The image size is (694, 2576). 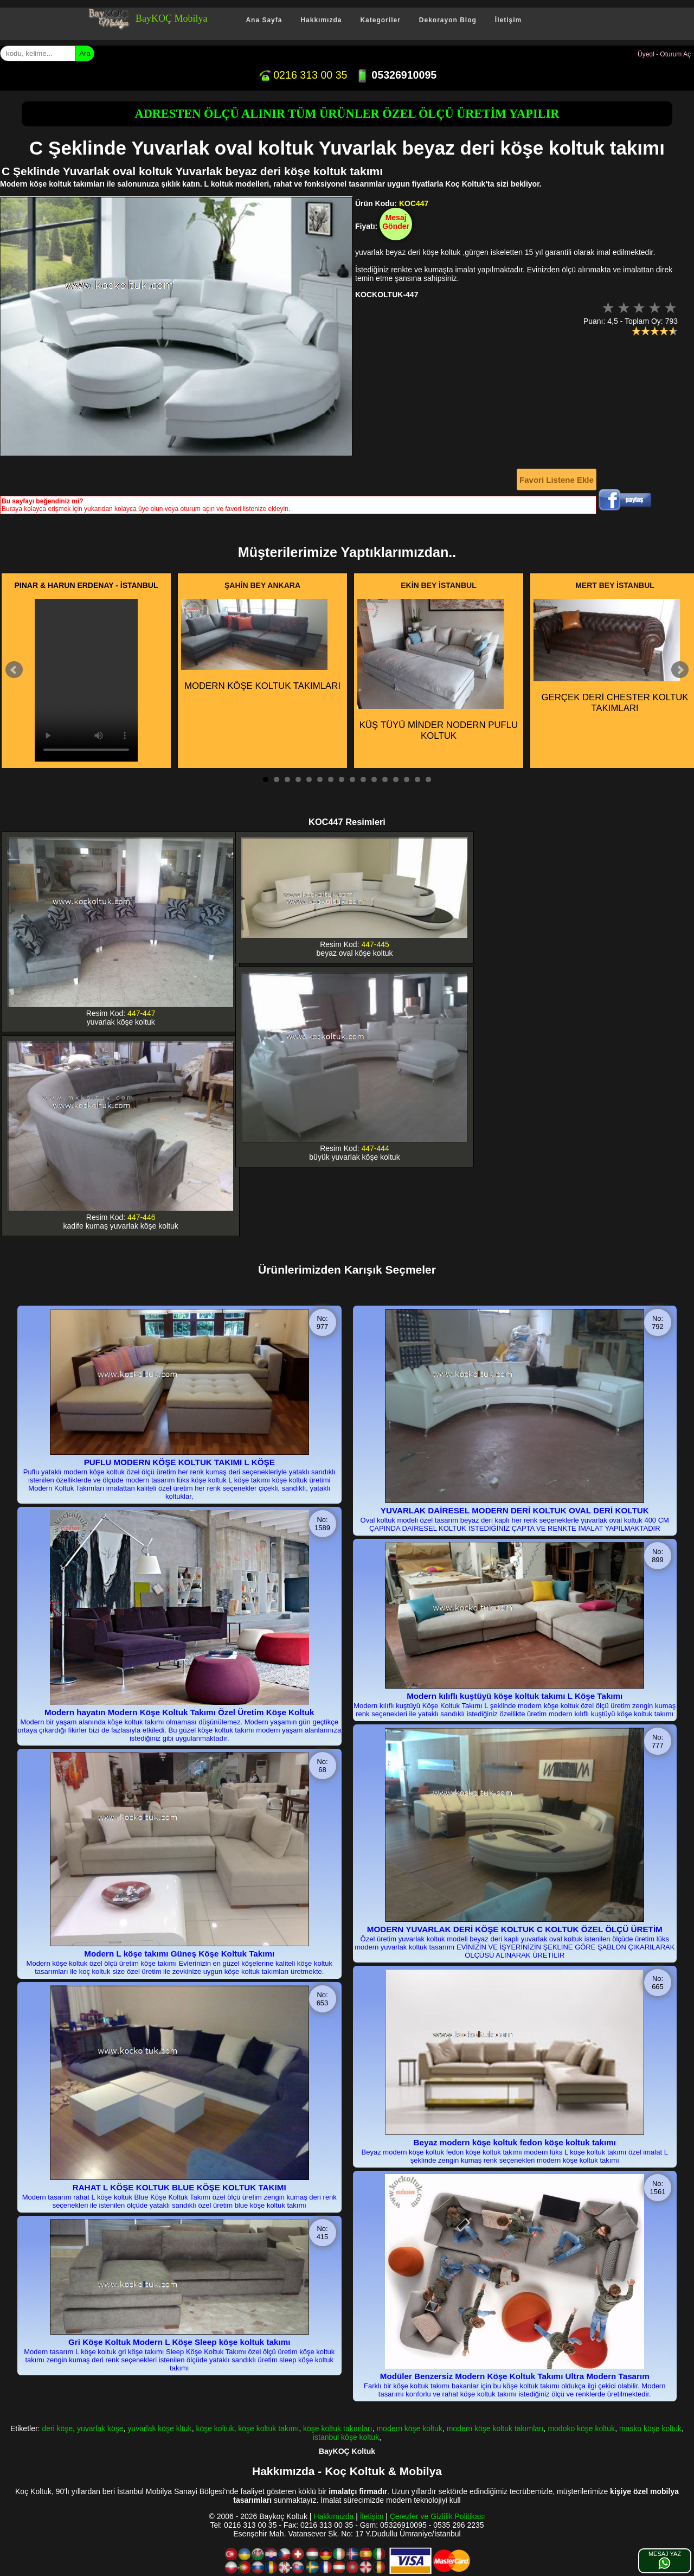 I want to click on Hakkımızda, so click(x=321, y=20).